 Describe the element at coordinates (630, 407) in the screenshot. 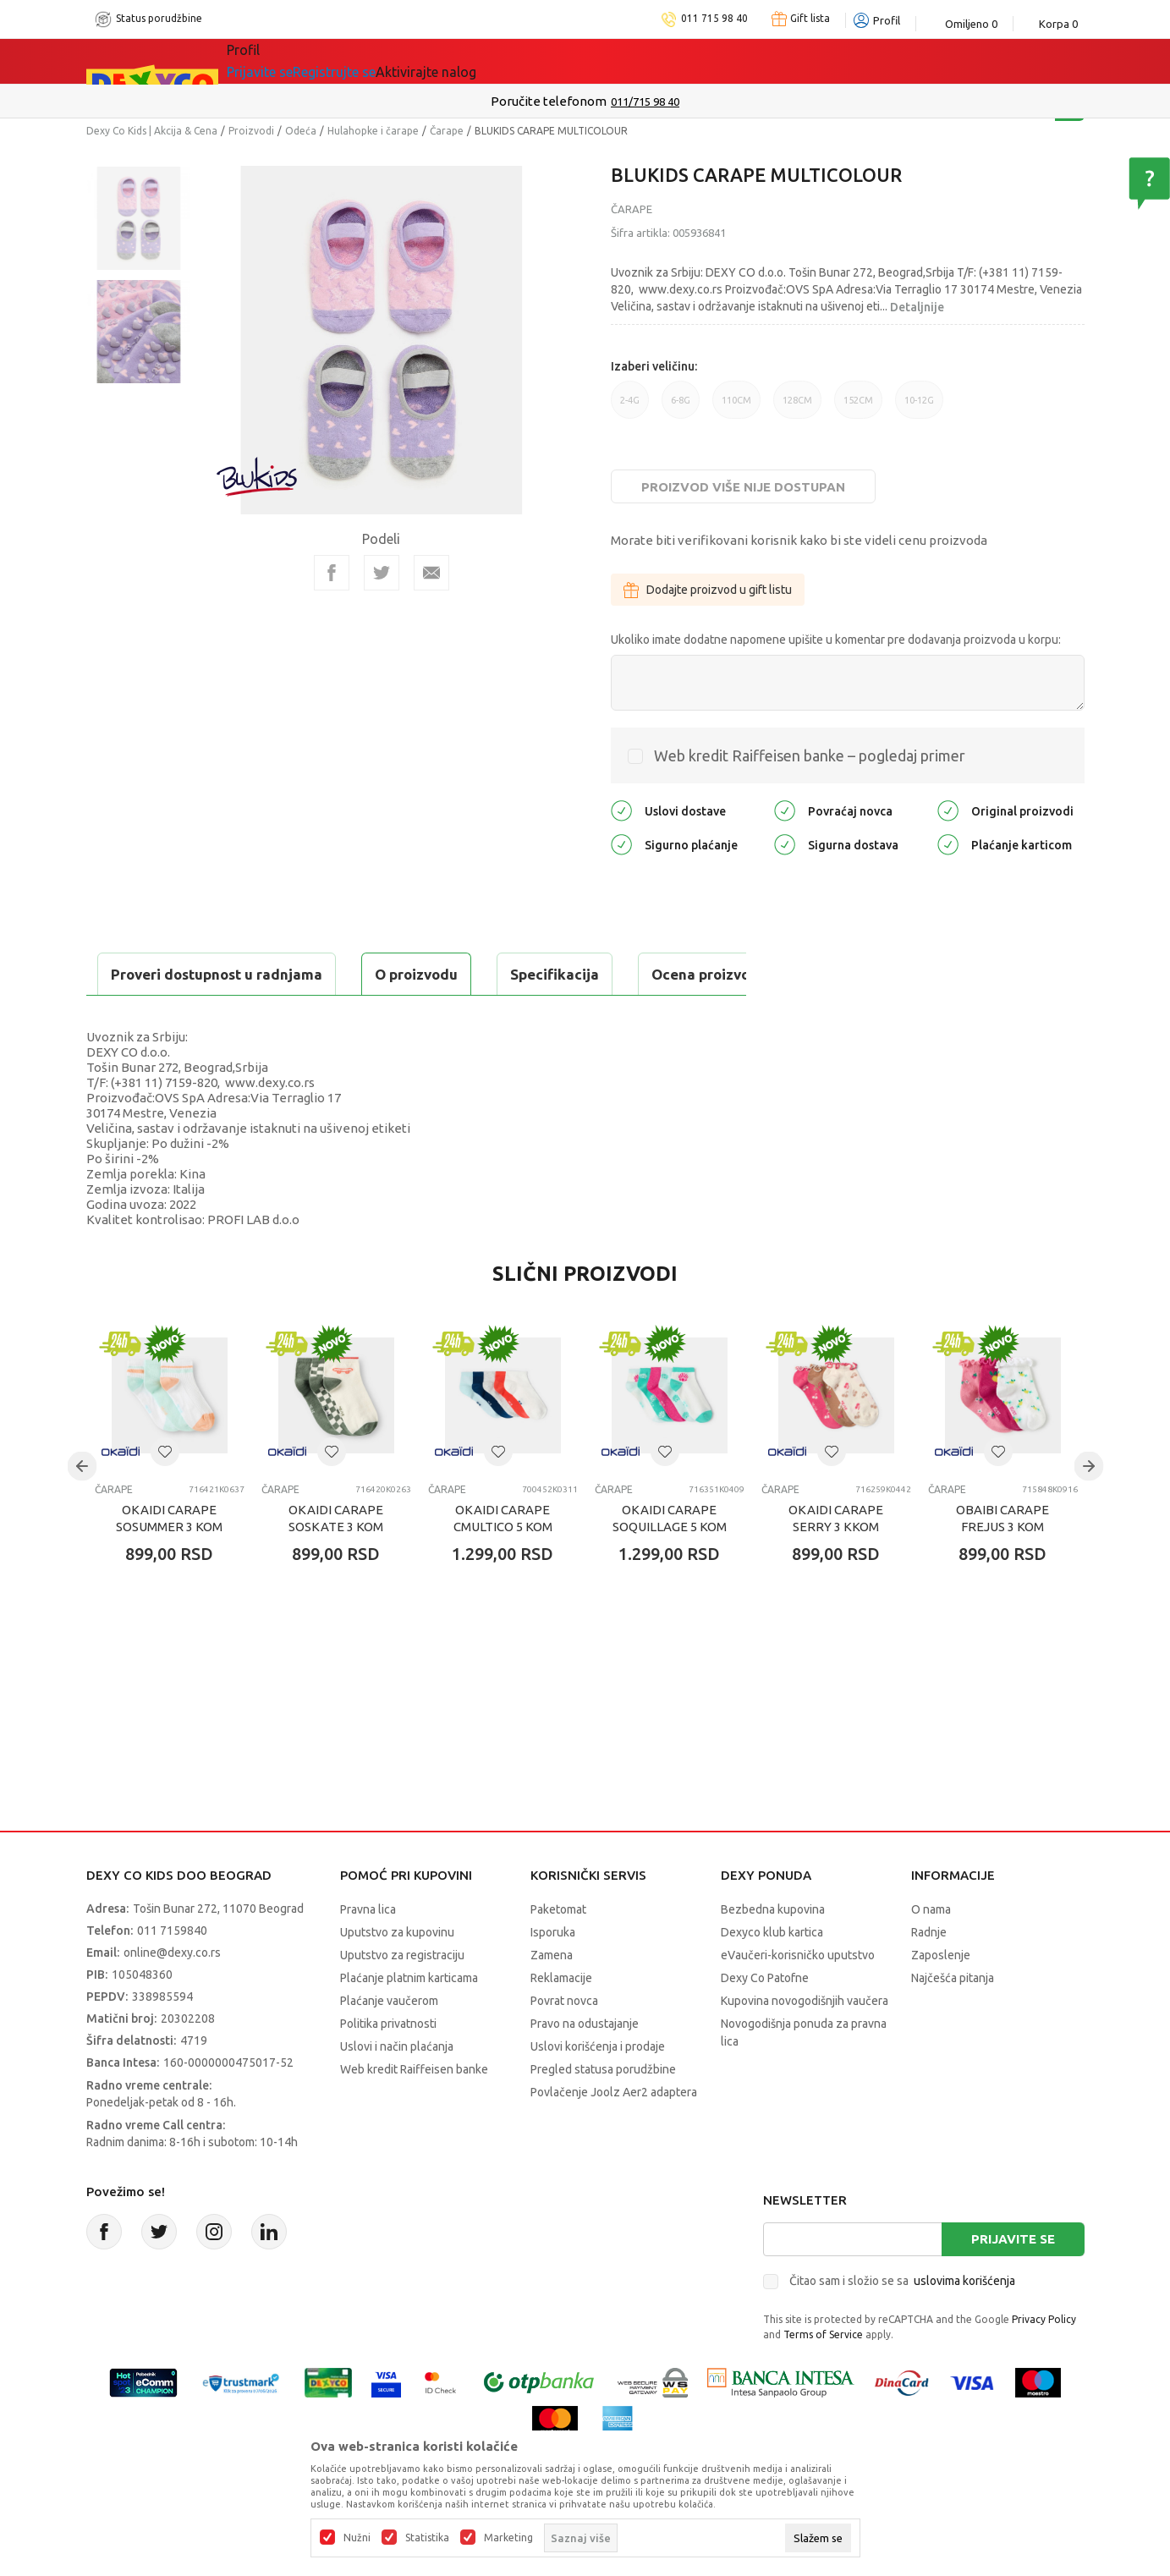

I see `2-4G [button]` at that location.